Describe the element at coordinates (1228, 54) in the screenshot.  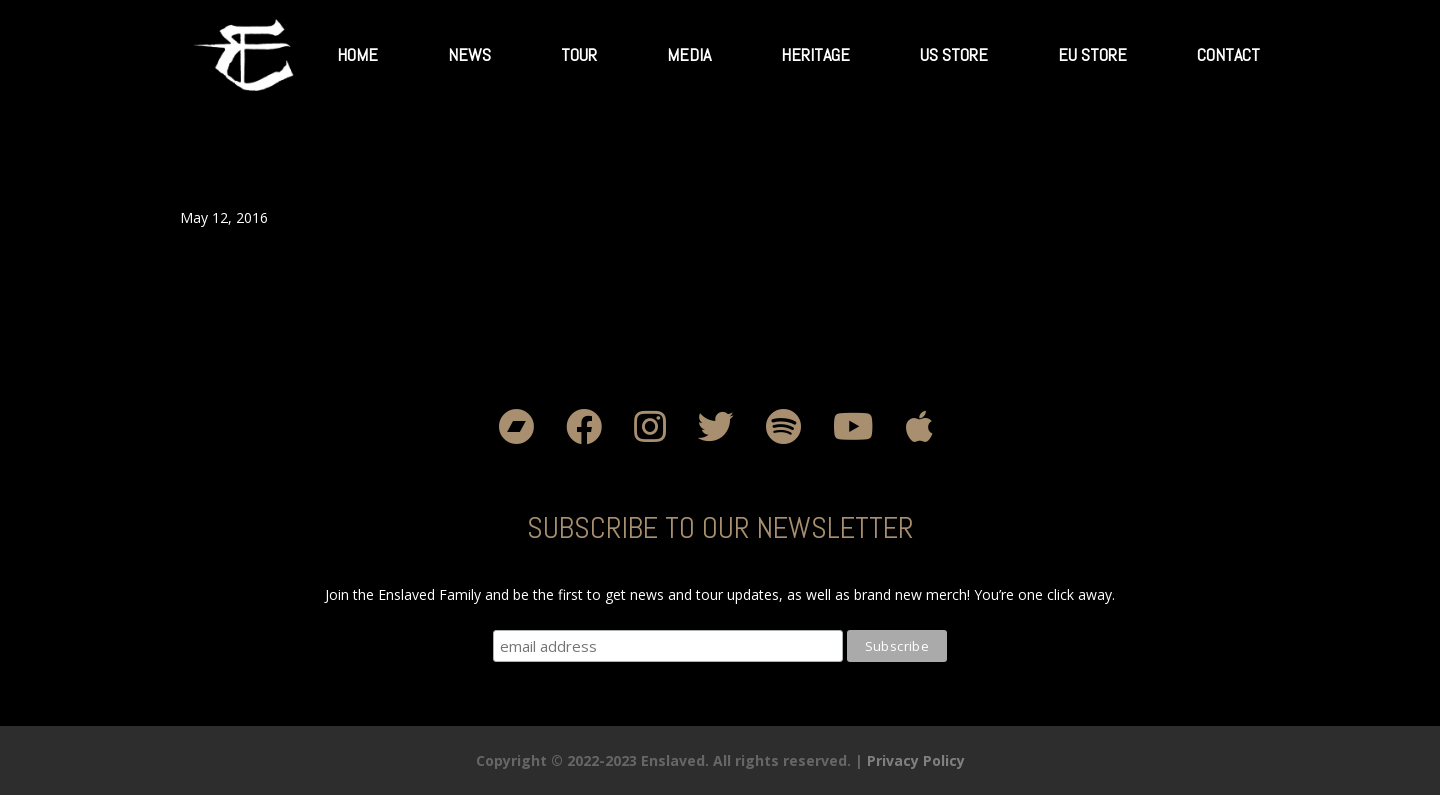
I see `Contact` at that location.